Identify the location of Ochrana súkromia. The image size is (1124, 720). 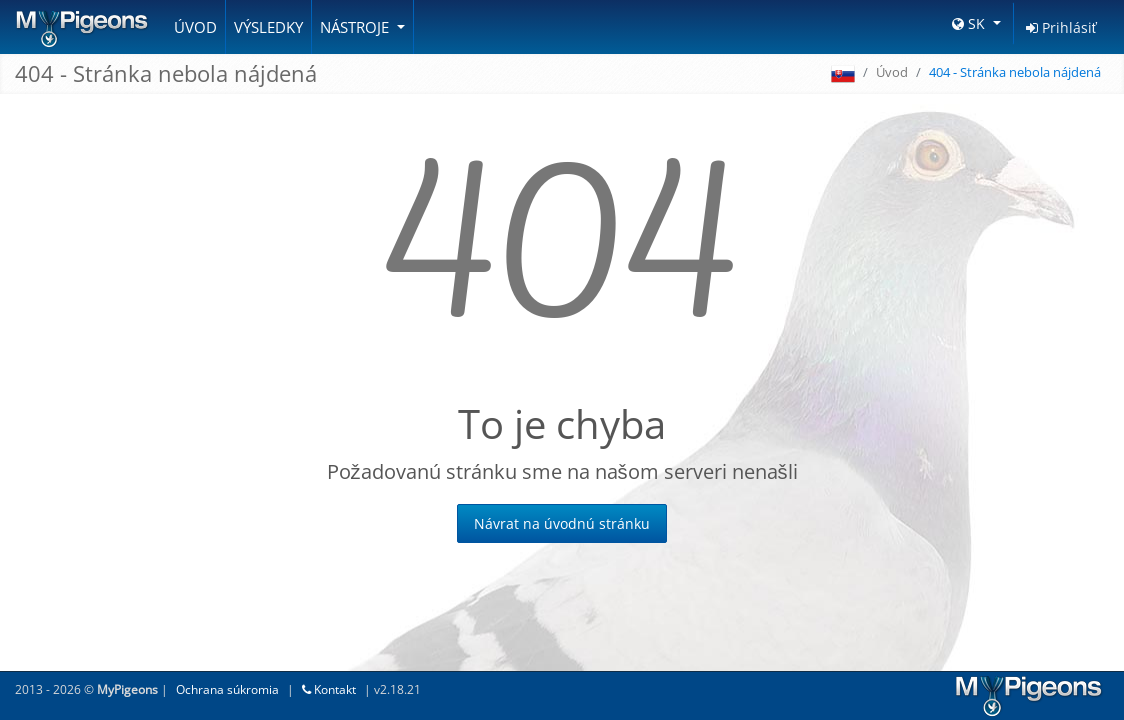
(227, 689).